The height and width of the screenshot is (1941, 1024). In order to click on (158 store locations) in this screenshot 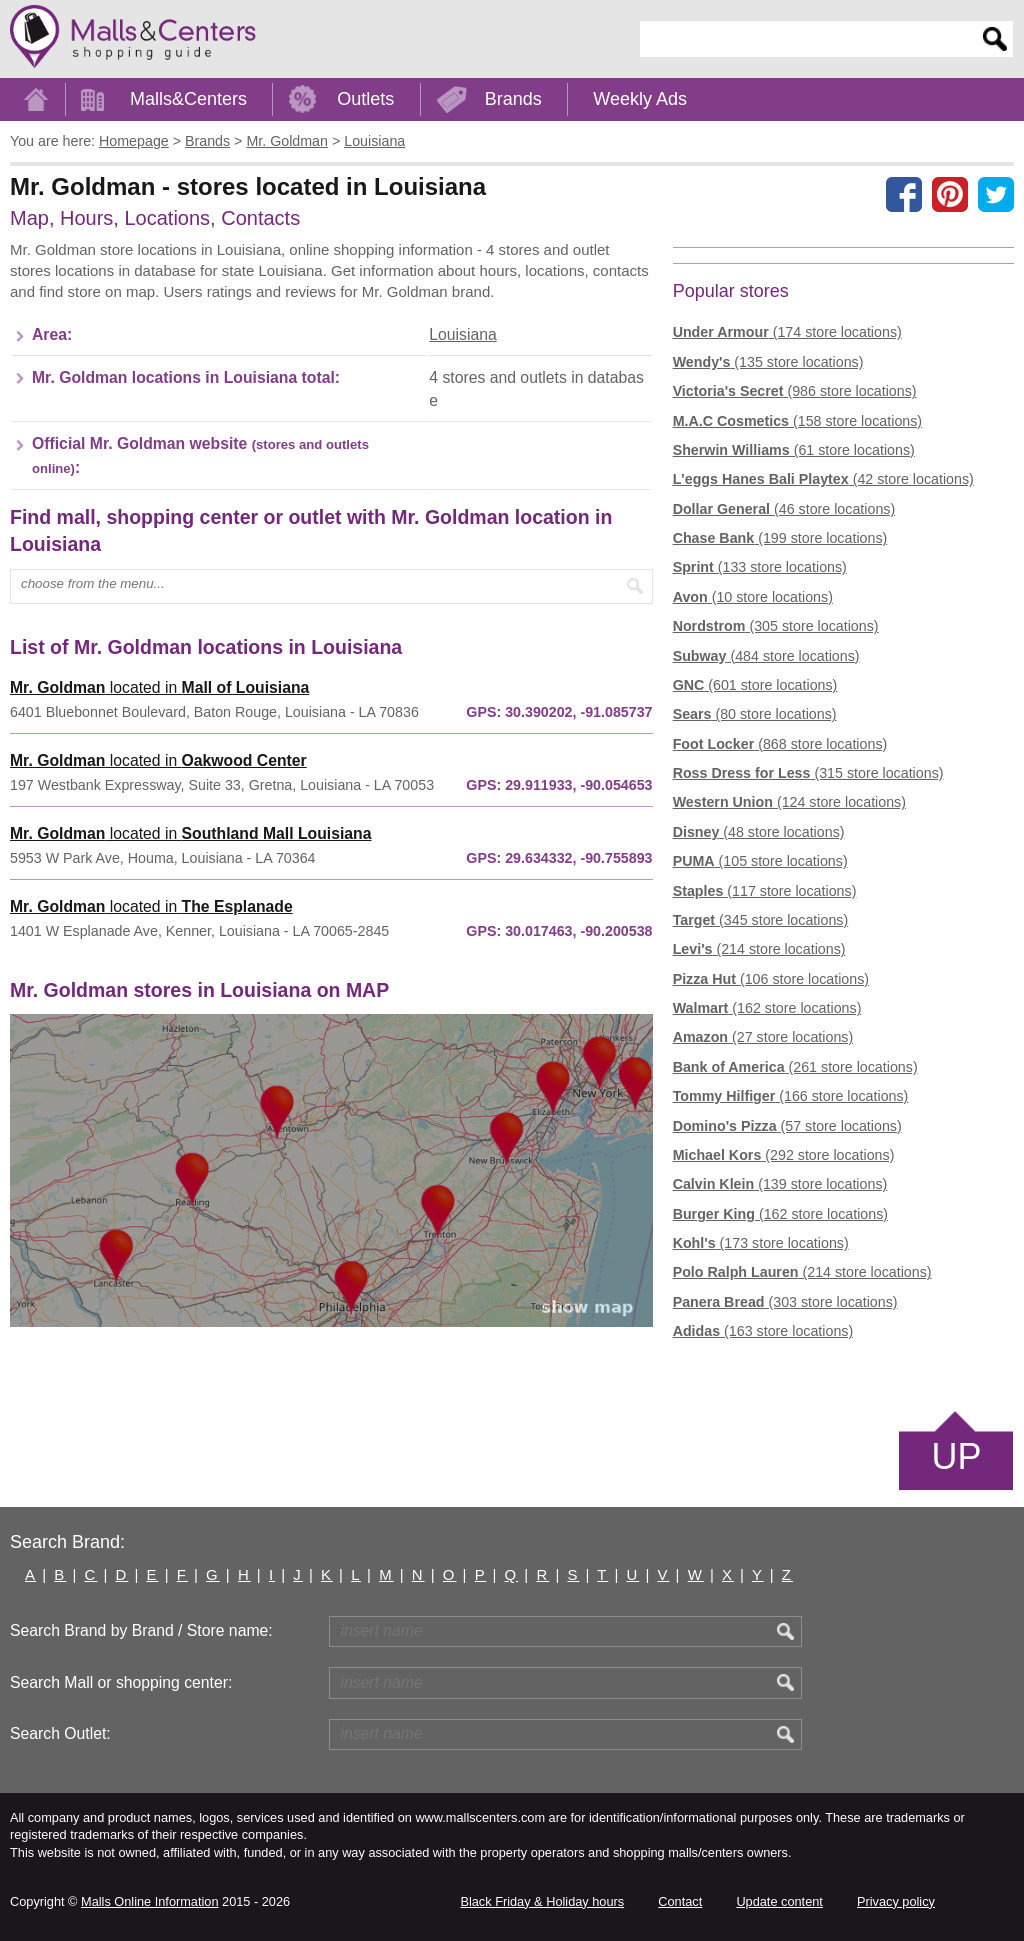, I will do `click(797, 421)`.